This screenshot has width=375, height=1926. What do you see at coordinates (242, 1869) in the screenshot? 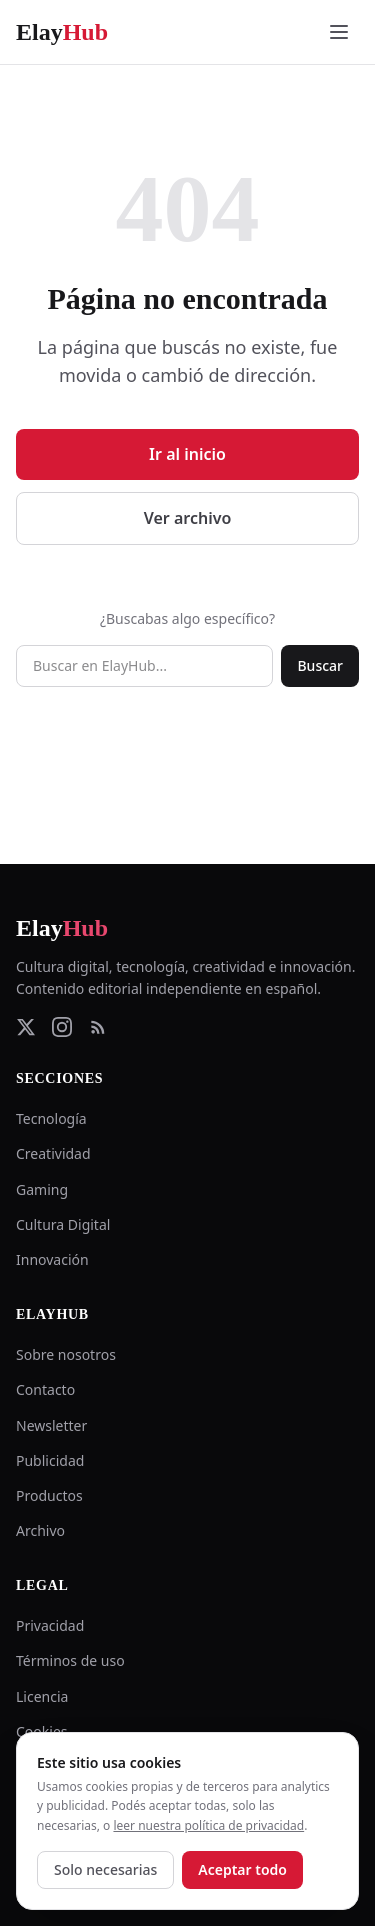
I see `Aceptar todo` at bounding box center [242, 1869].